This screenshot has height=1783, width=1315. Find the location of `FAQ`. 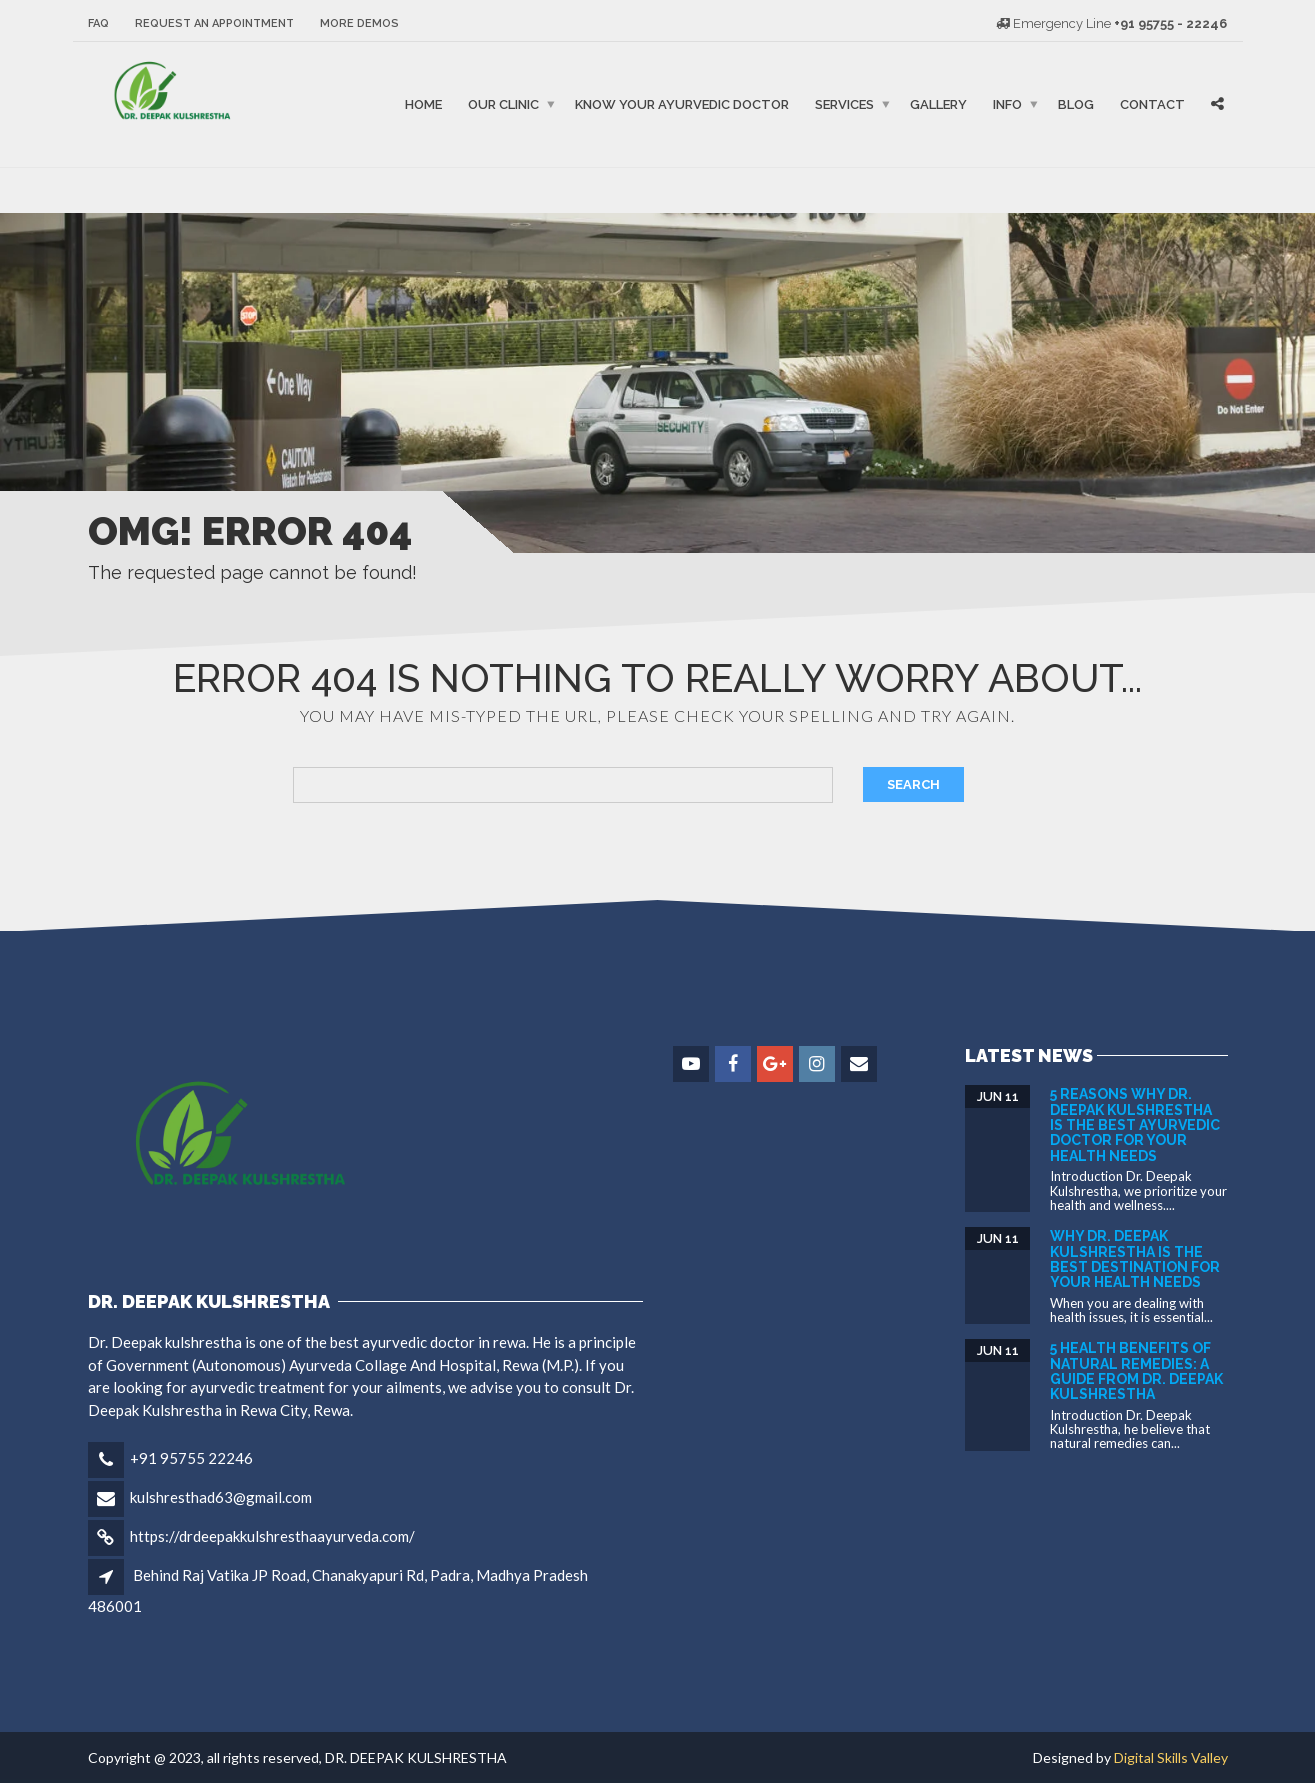

FAQ is located at coordinates (98, 23).